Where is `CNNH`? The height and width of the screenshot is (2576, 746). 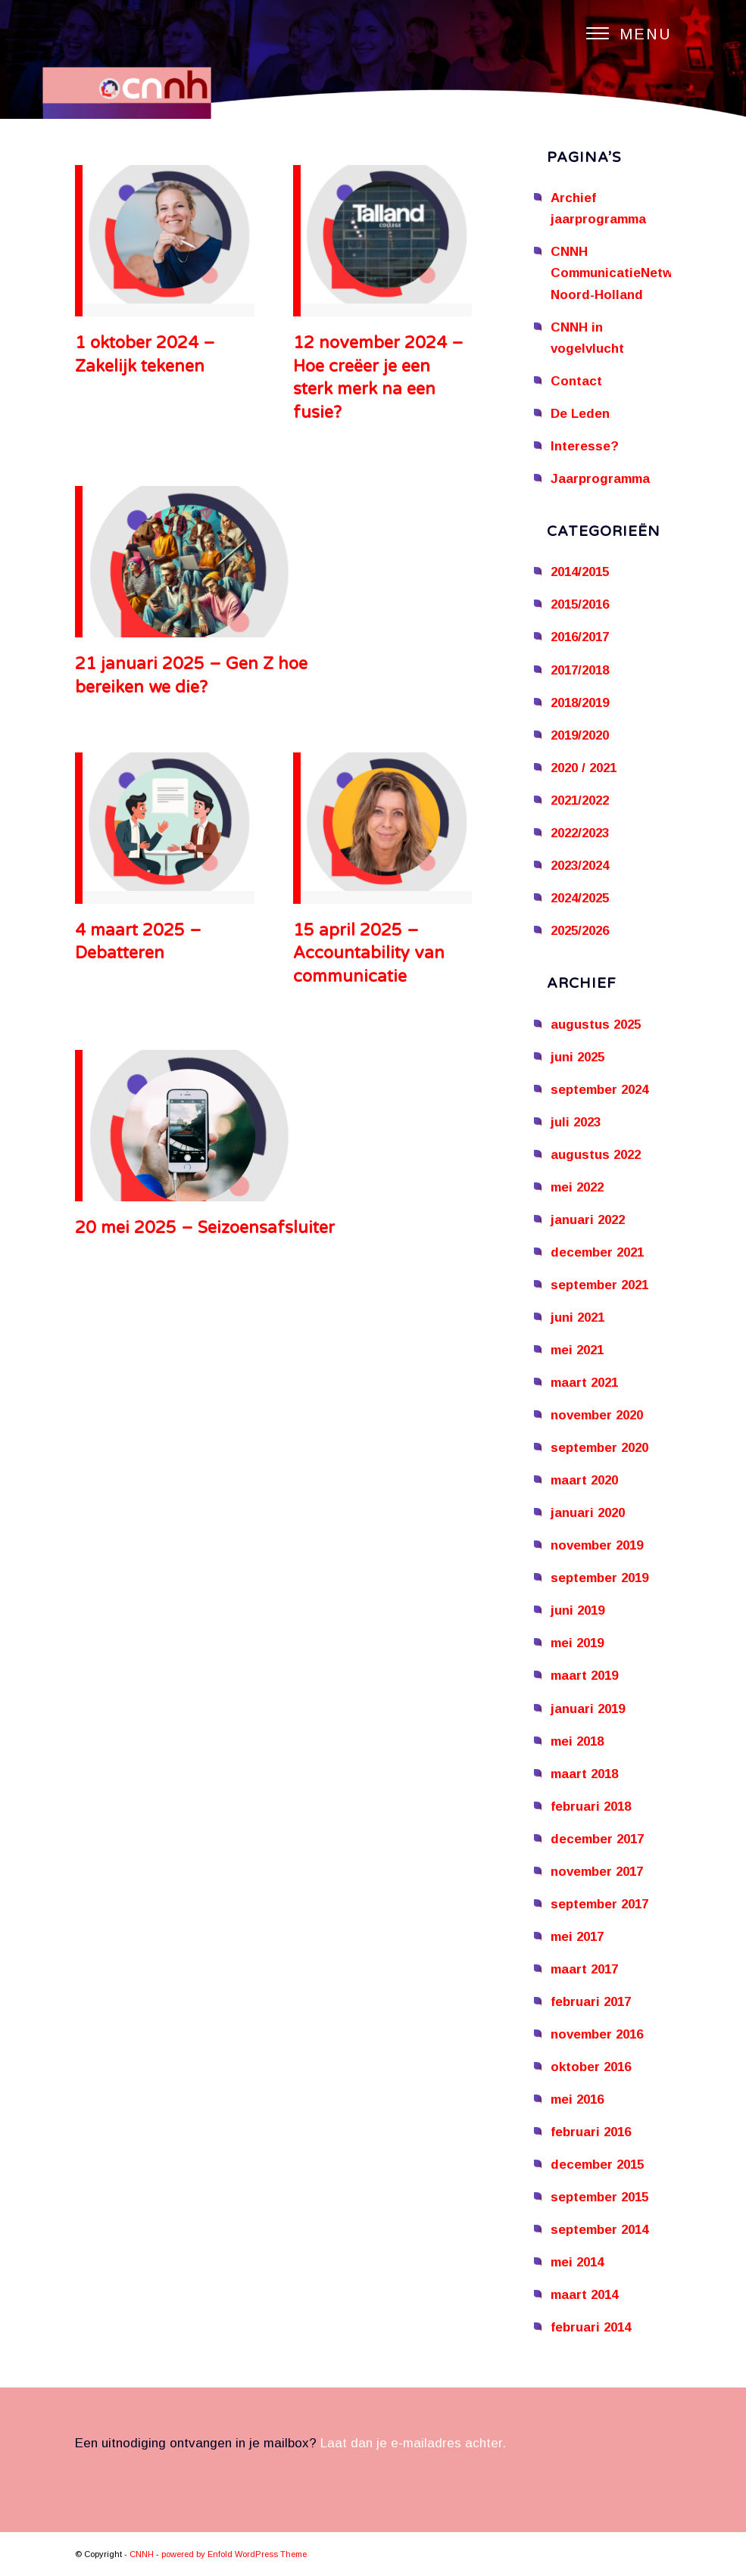 CNNH is located at coordinates (142, 2554).